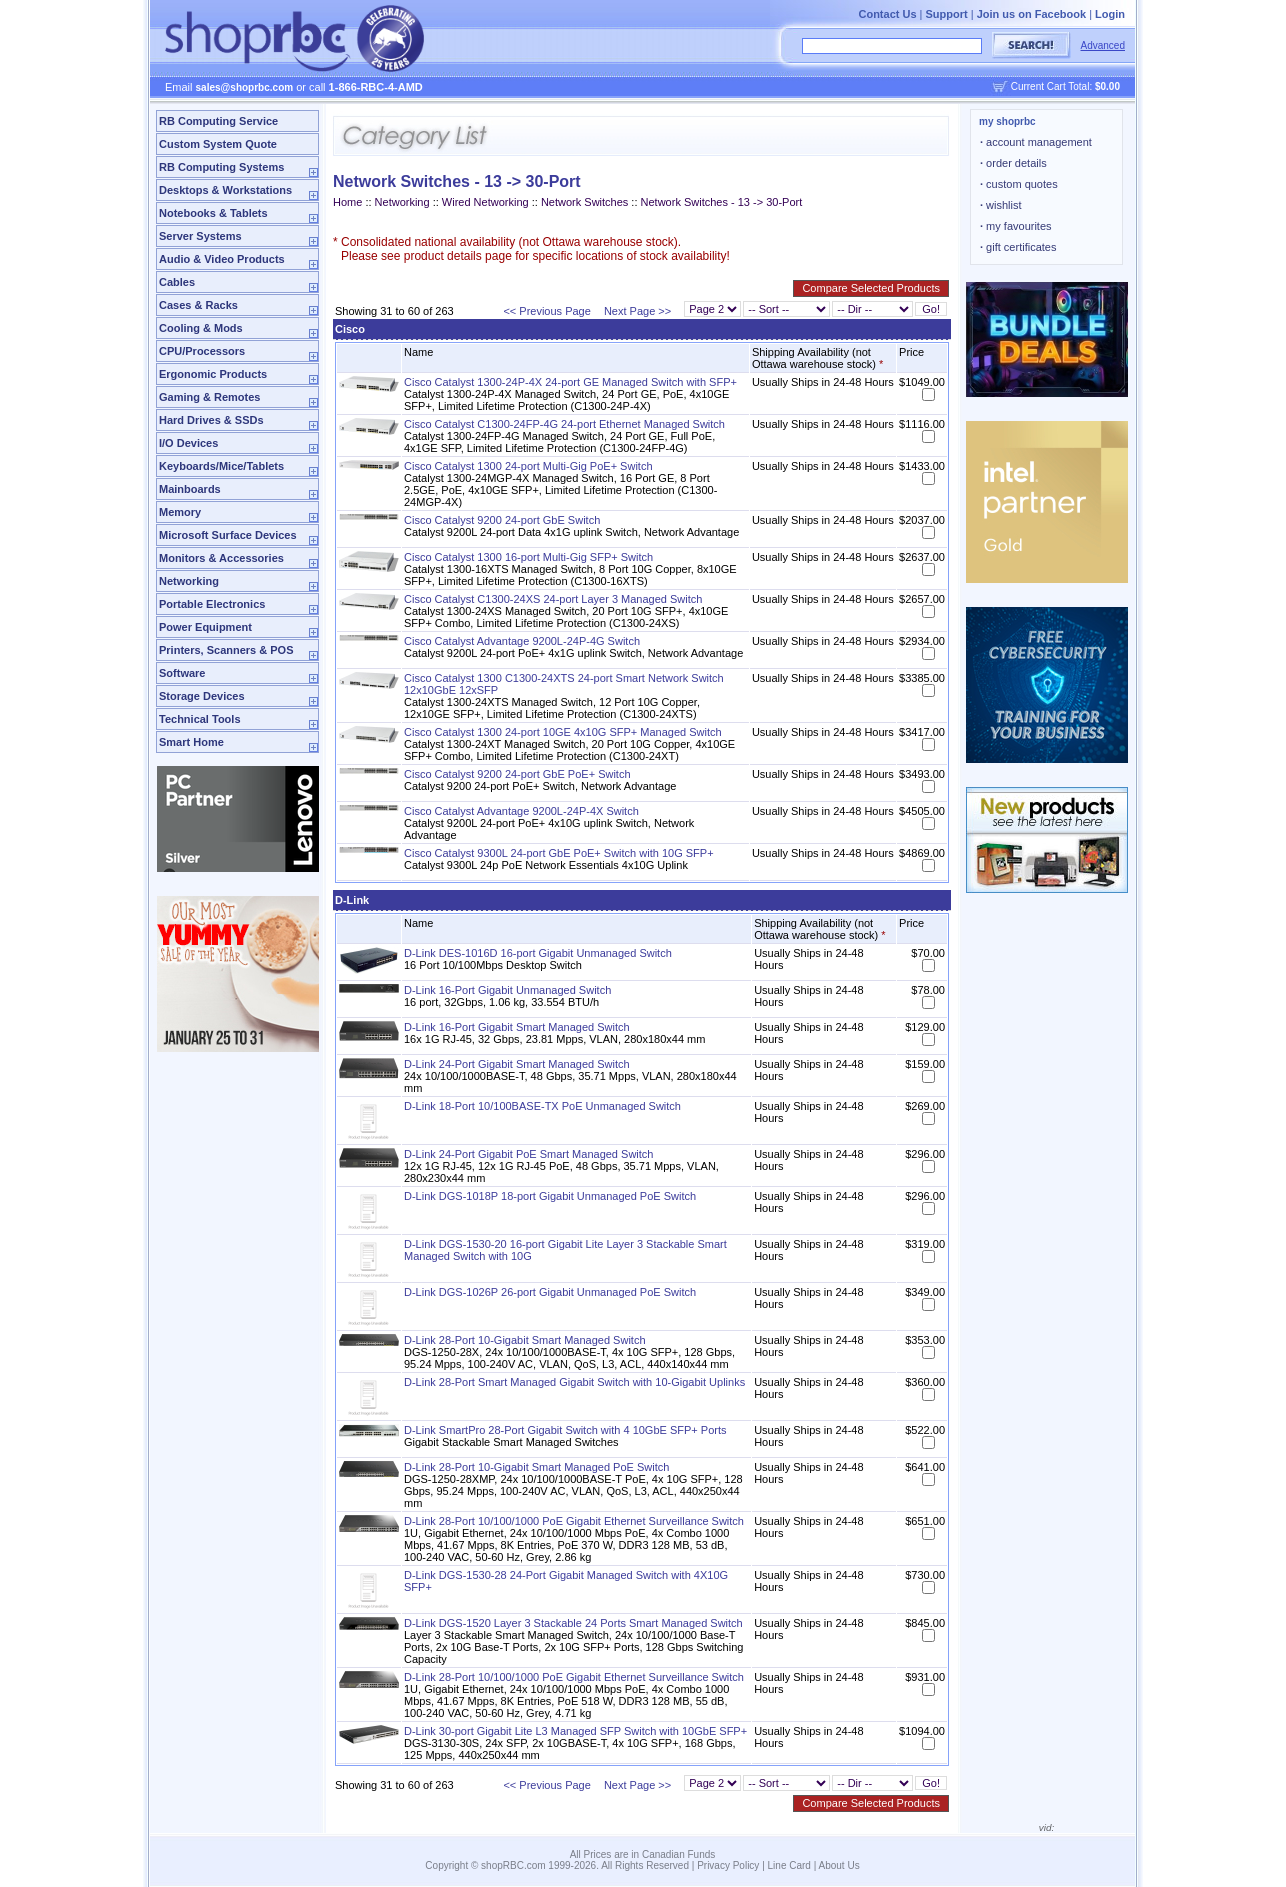 The width and height of the screenshot is (1286, 1887). Describe the element at coordinates (200, 236) in the screenshot. I see `Server Systems` at that location.